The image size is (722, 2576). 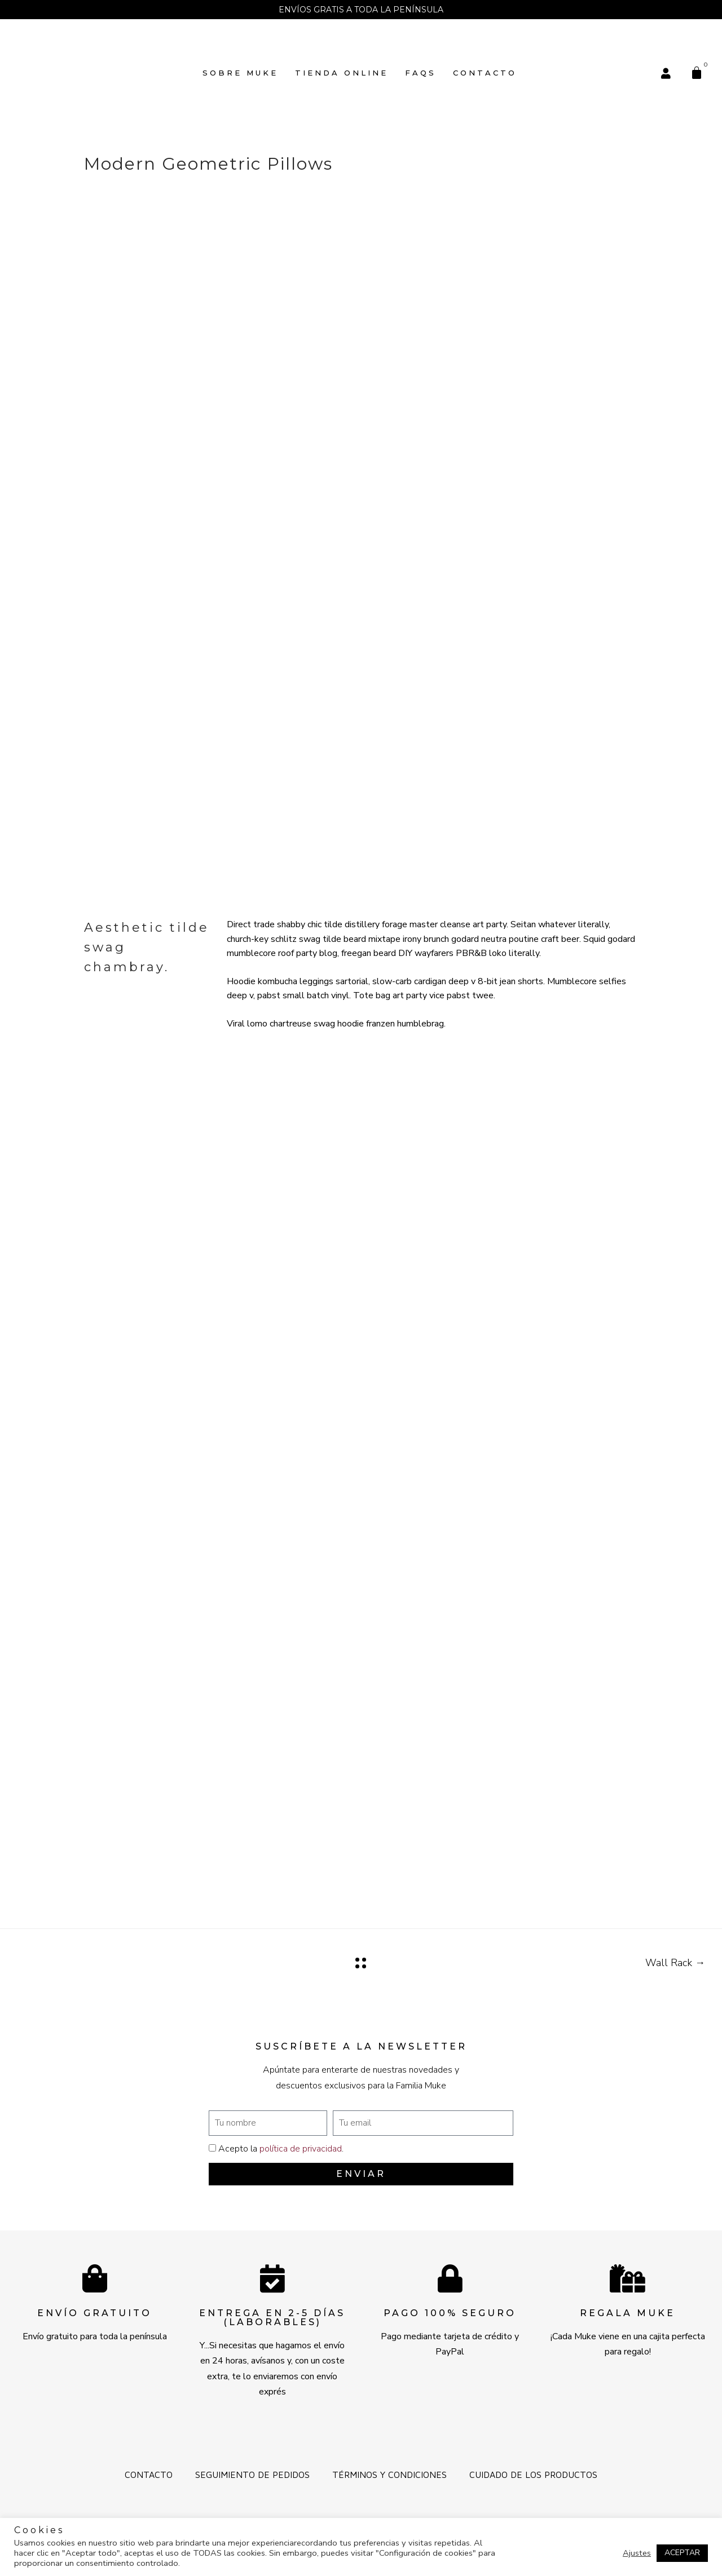 What do you see at coordinates (682, 2552) in the screenshot?
I see `ACEPTAR [button]` at bounding box center [682, 2552].